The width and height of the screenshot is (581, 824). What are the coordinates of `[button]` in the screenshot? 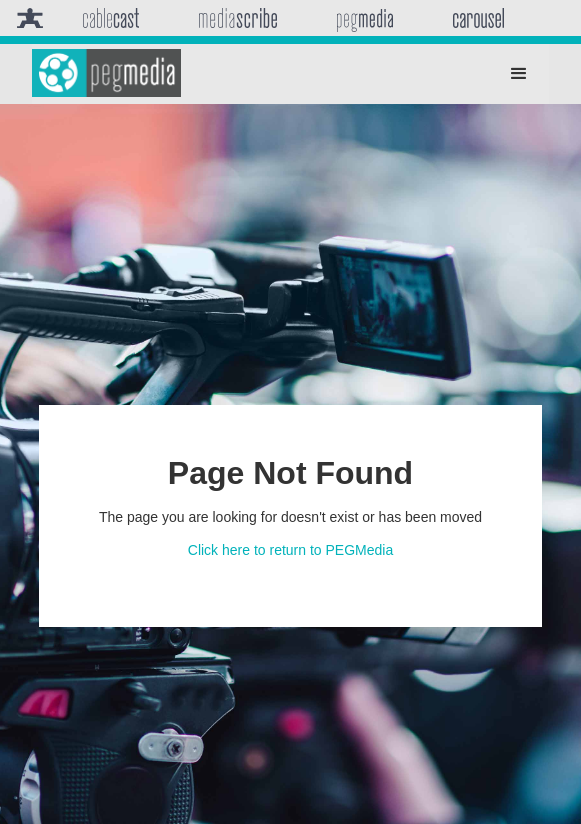 It's located at (519, 74).